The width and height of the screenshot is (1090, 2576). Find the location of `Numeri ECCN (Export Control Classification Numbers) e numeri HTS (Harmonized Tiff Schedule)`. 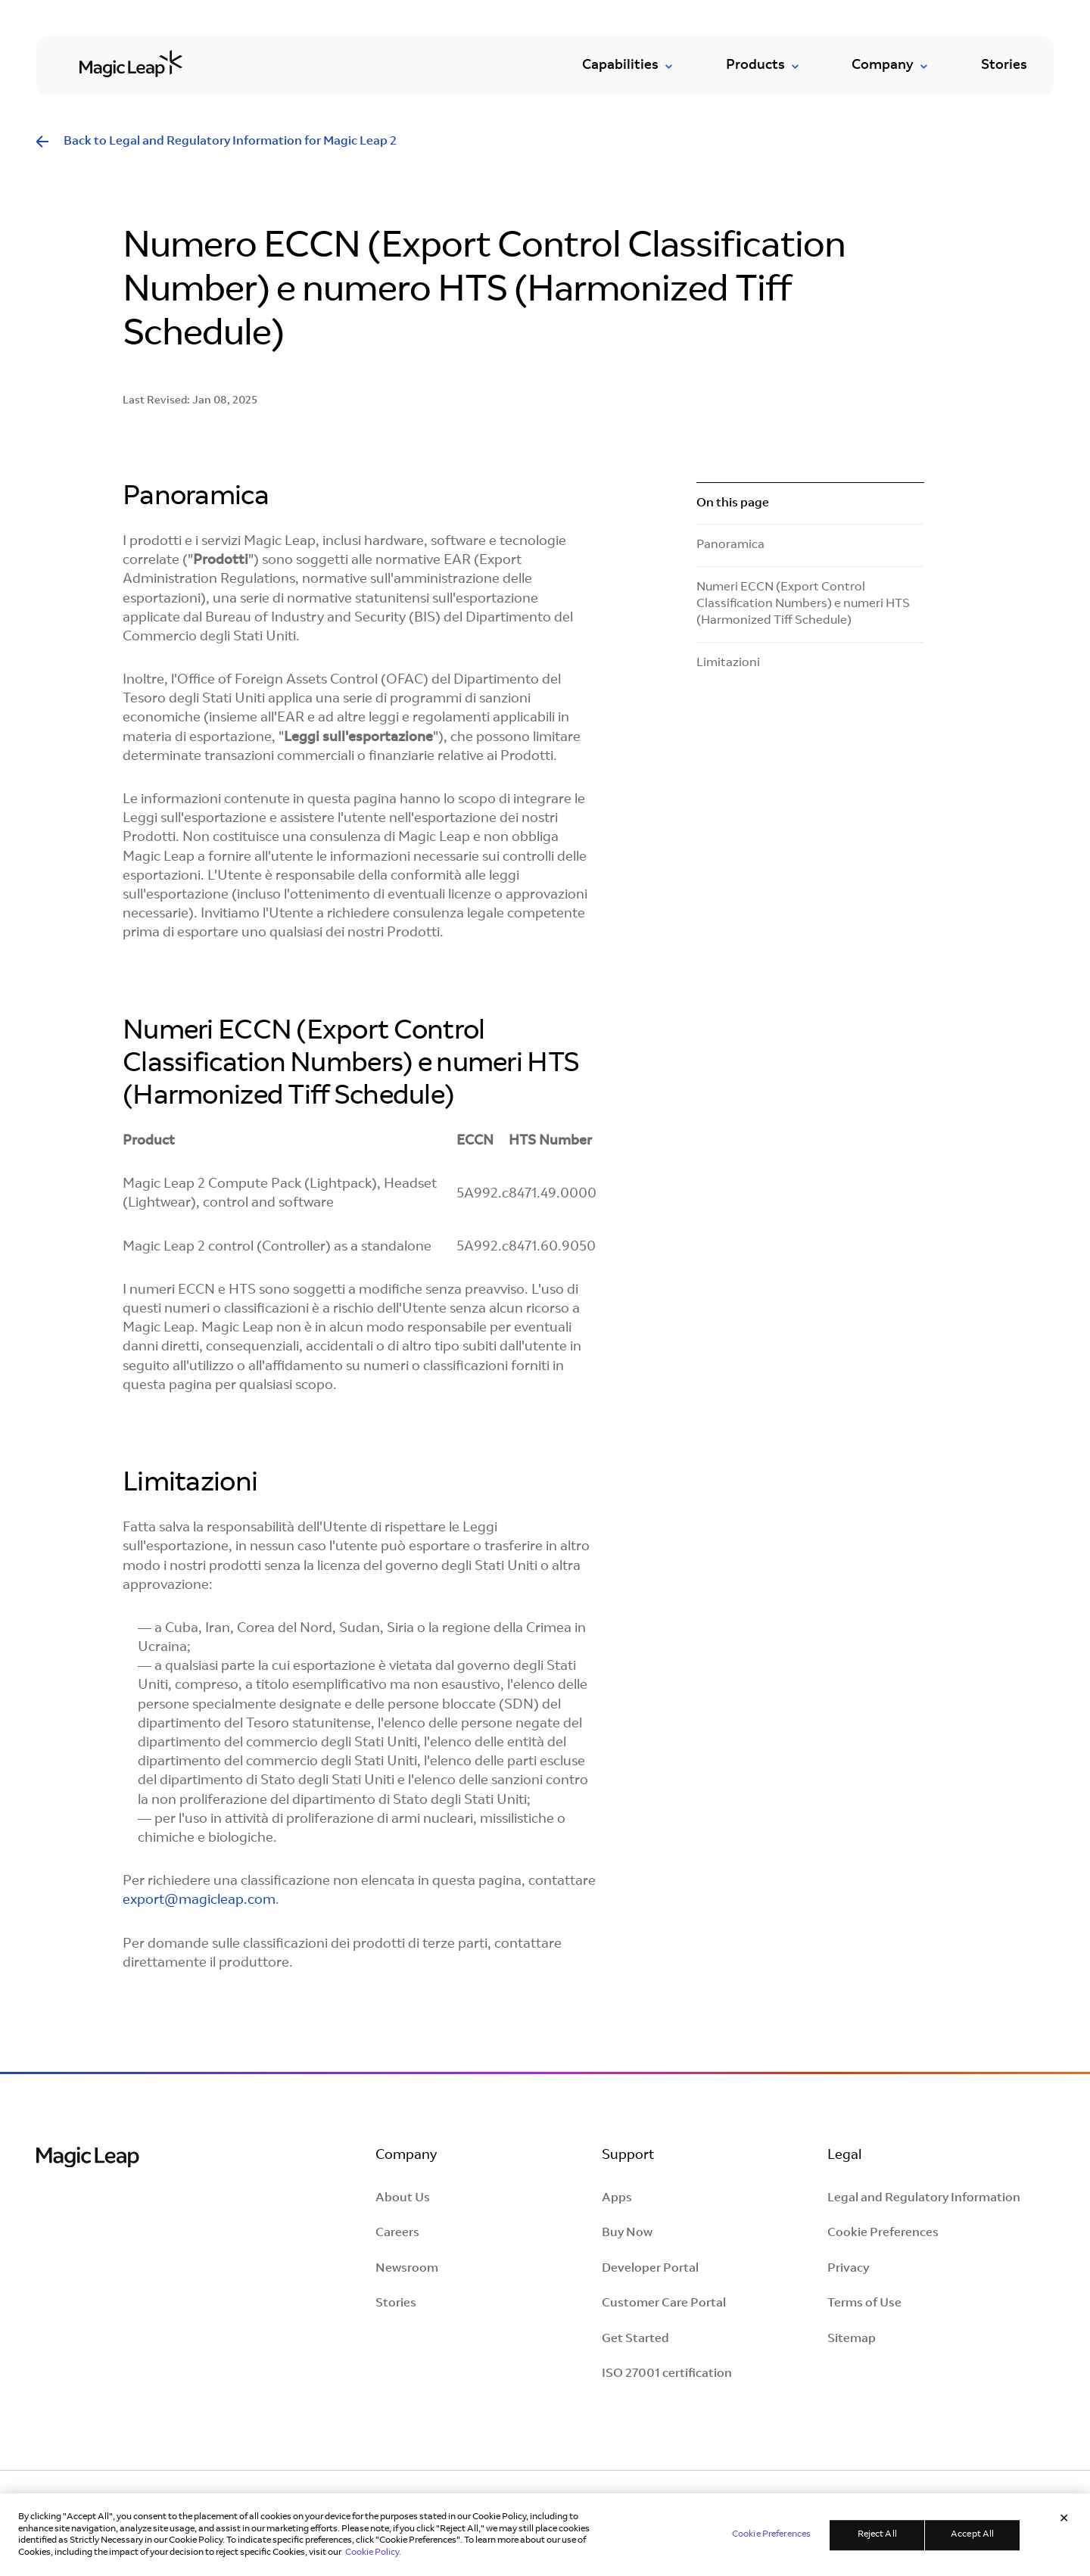

Numeri ECCN (Export Control Classification Numbers) e numeri HTS (Harmonized Tiff Schedule) is located at coordinates (803, 604).